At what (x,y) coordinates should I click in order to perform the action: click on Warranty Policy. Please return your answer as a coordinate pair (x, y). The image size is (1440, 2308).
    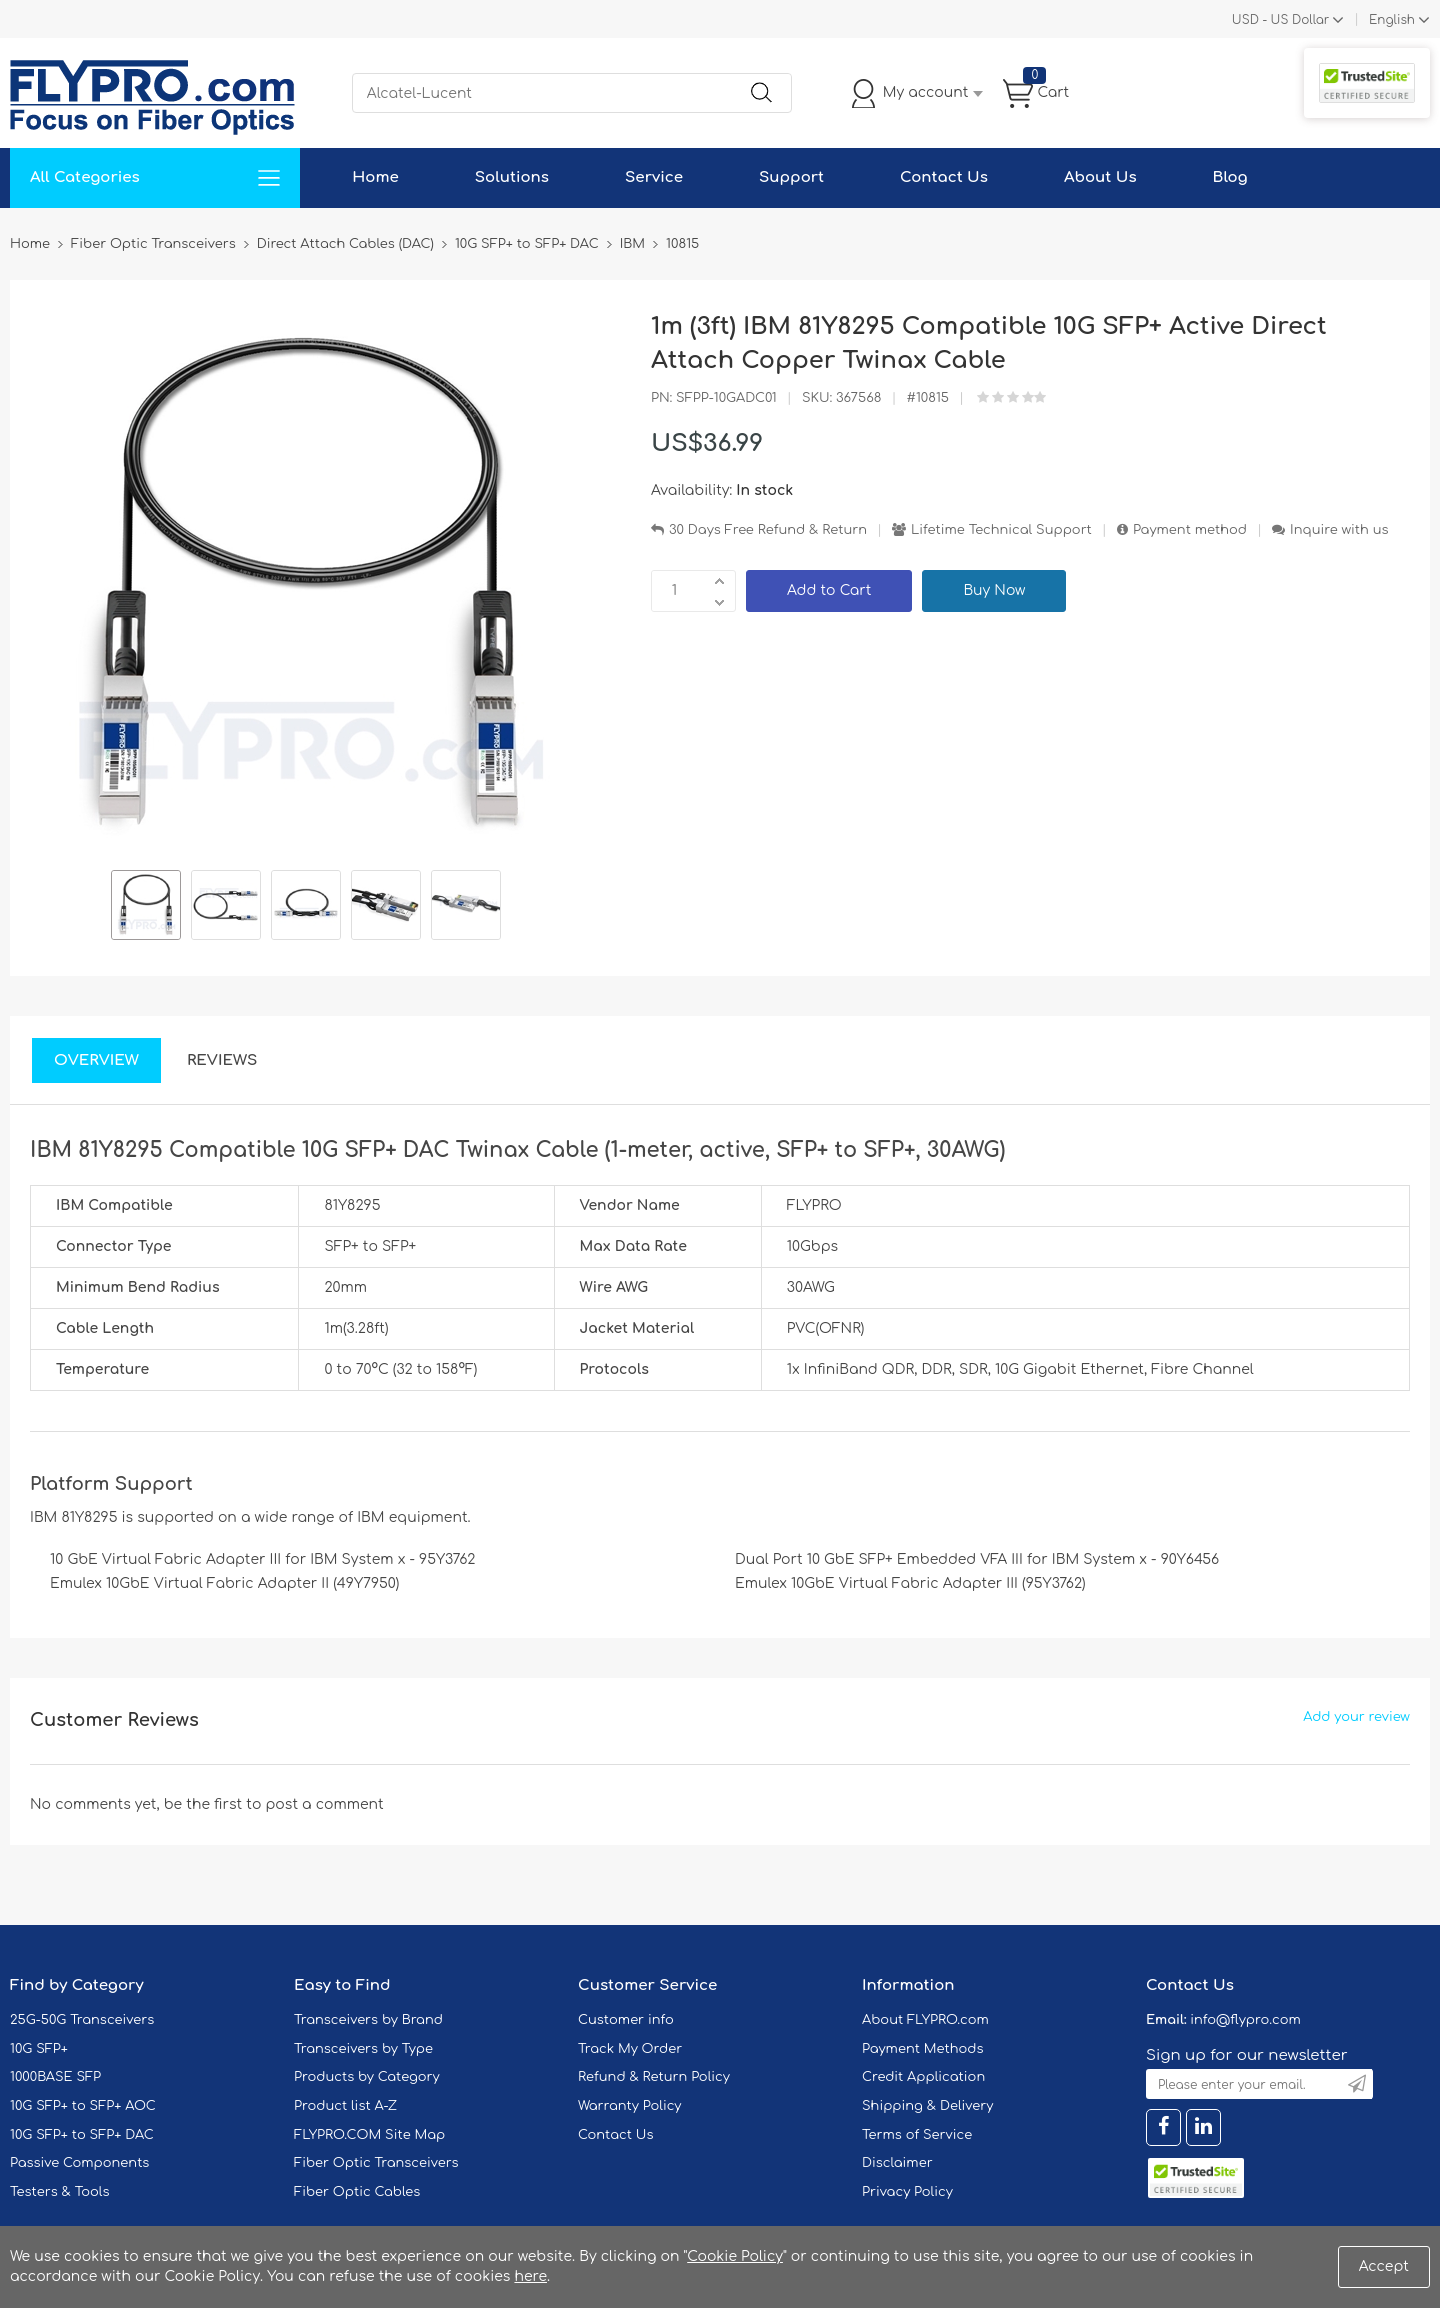
    Looking at the image, I should click on (630, 2106).